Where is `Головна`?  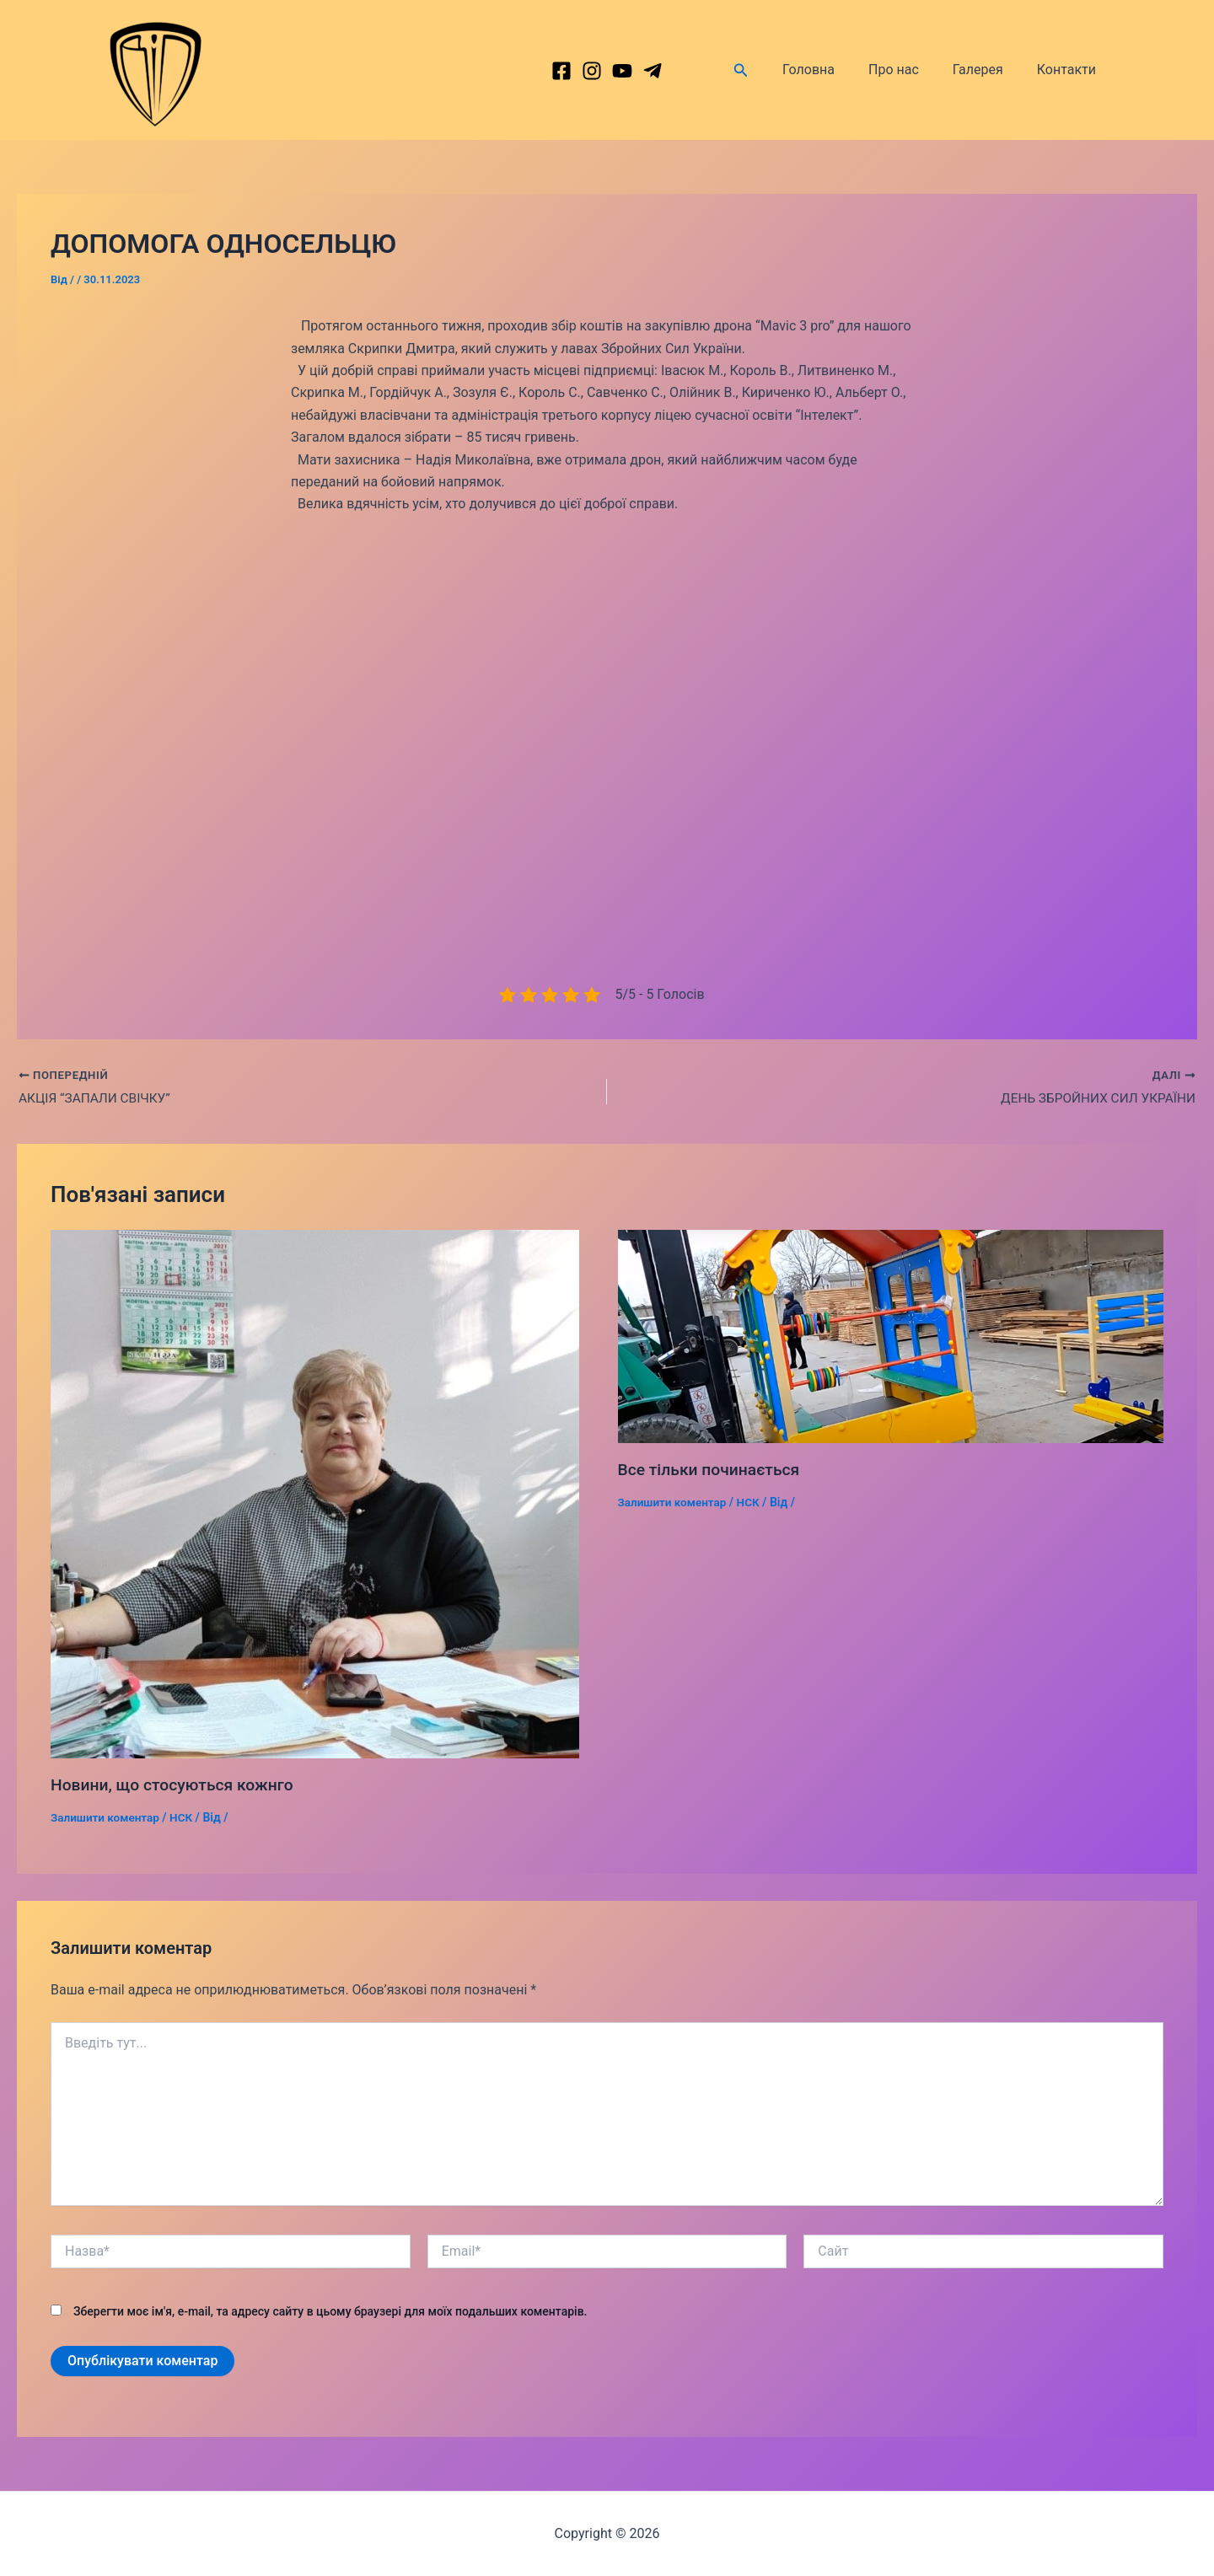 Головна is located at coordinates (832, 70).